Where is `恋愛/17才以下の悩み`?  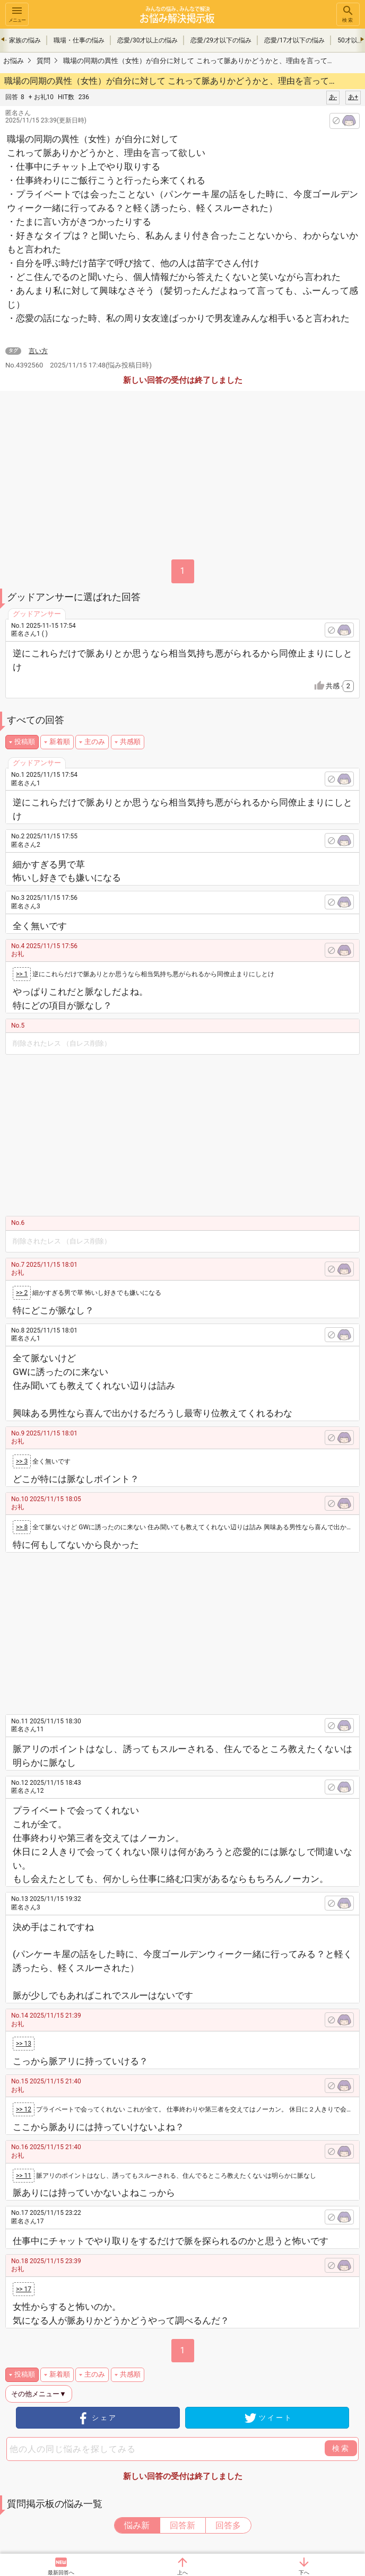 恋愛/17才以下の悩み is located at coordinates (294, 40).